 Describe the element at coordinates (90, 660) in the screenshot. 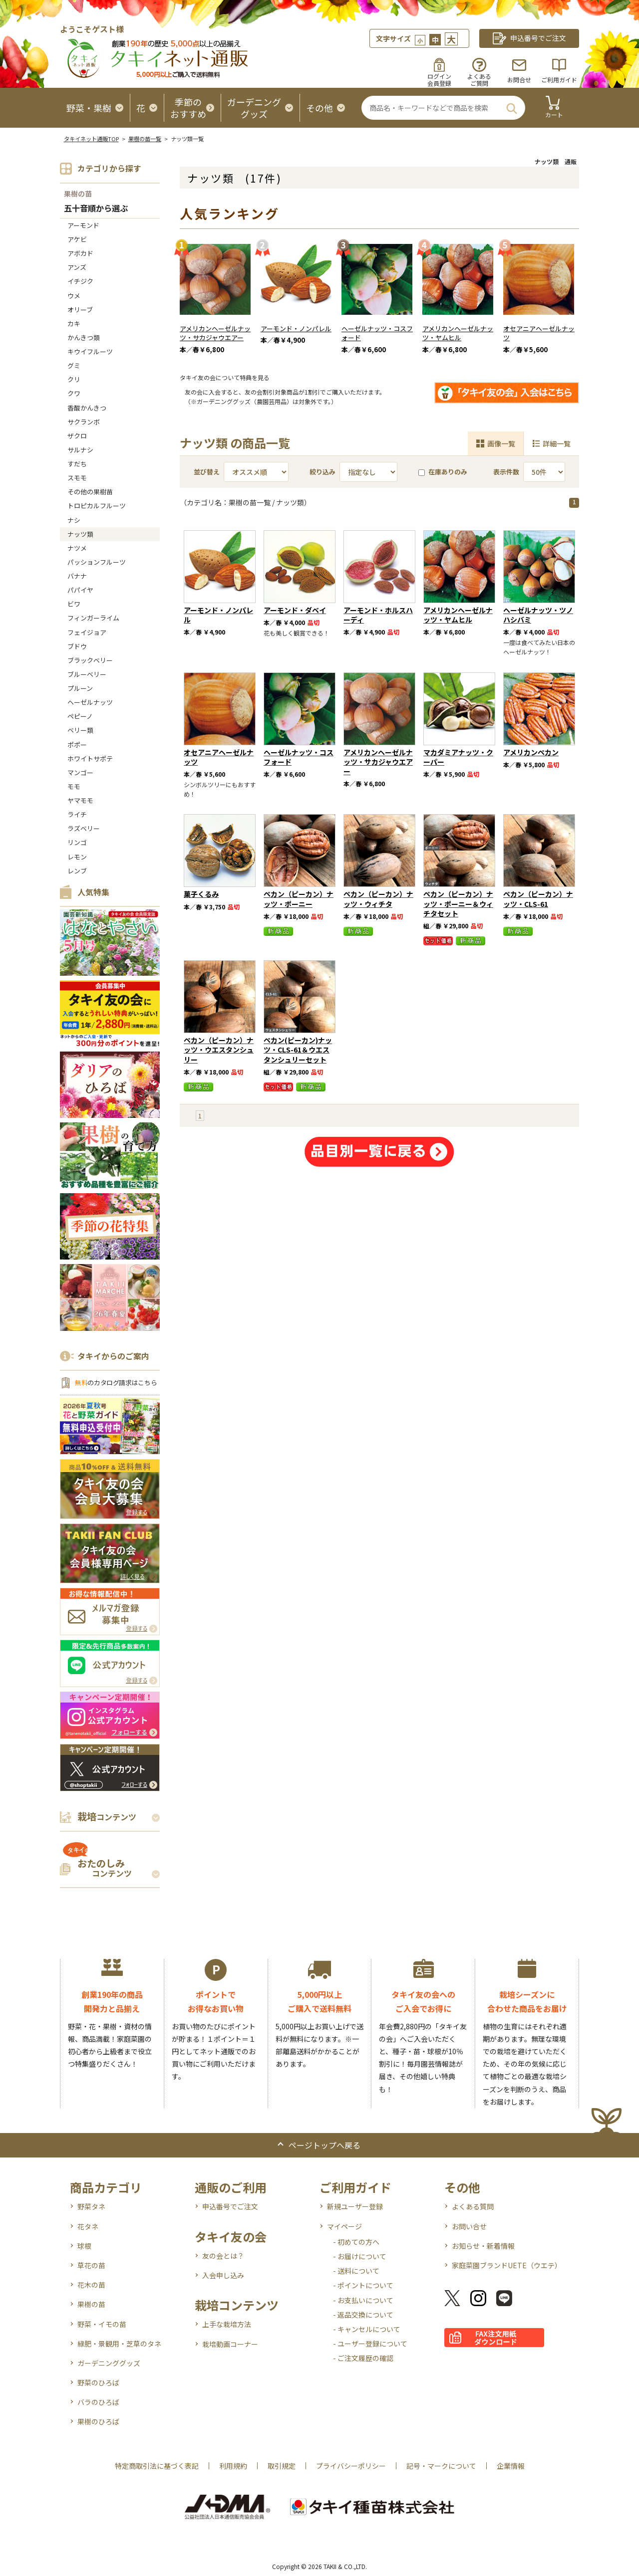

I see `ブラックベリー` at that location.